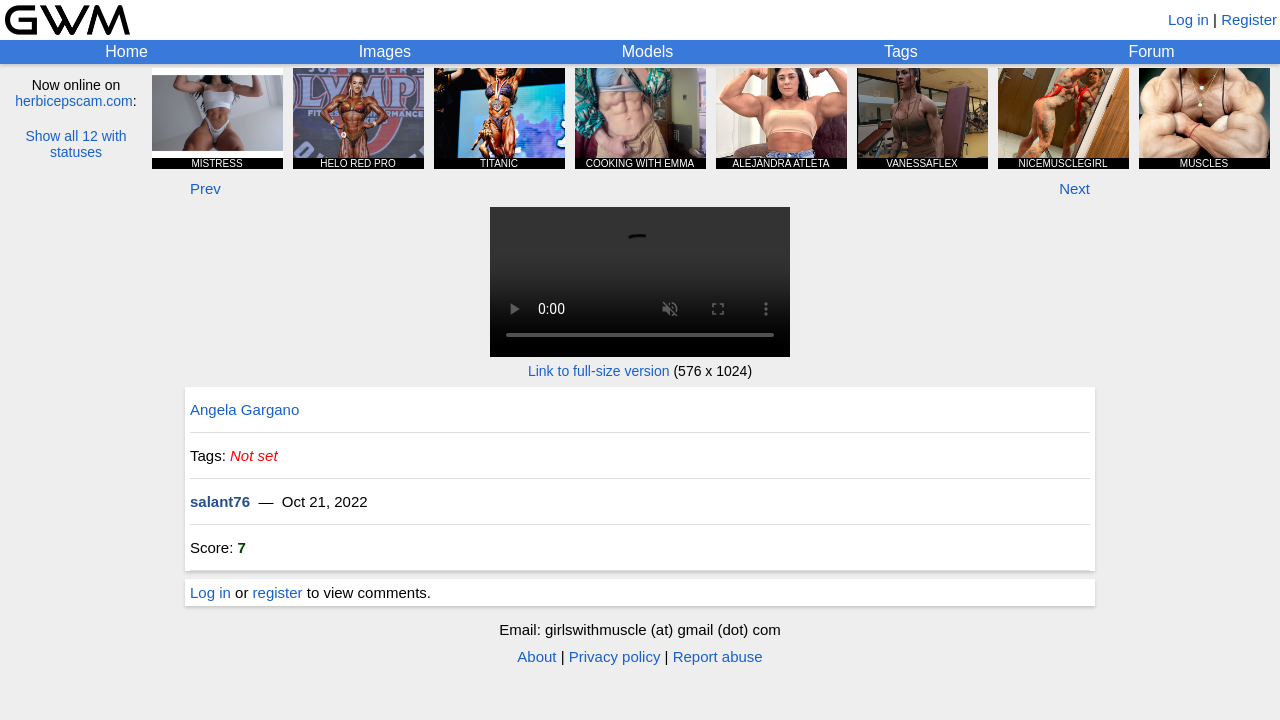 The height and width of the screenshot is (720, 1280). I want to click on Report abuse, so click(718, 656).